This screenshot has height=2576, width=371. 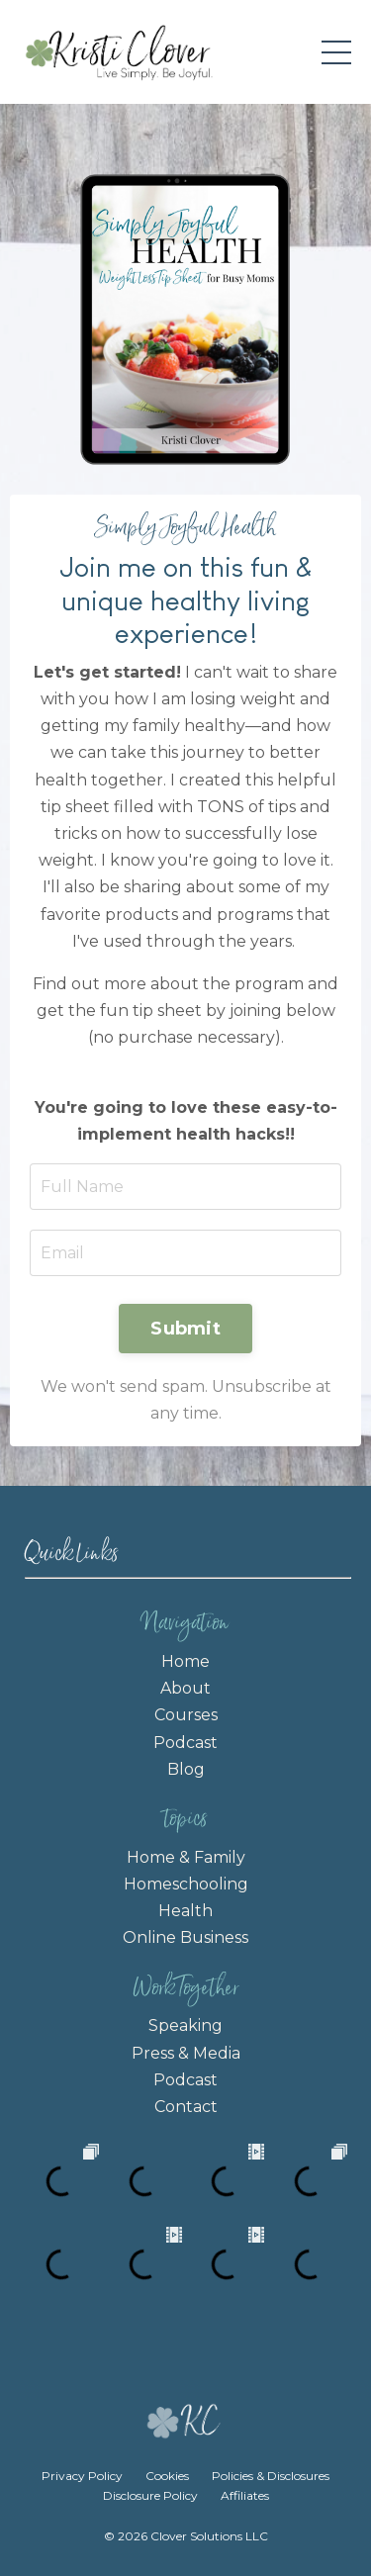 What do you see at coordinates (167, 2475) in the screenshot?
I see `Cookies` at bounding box center [167, 2475].